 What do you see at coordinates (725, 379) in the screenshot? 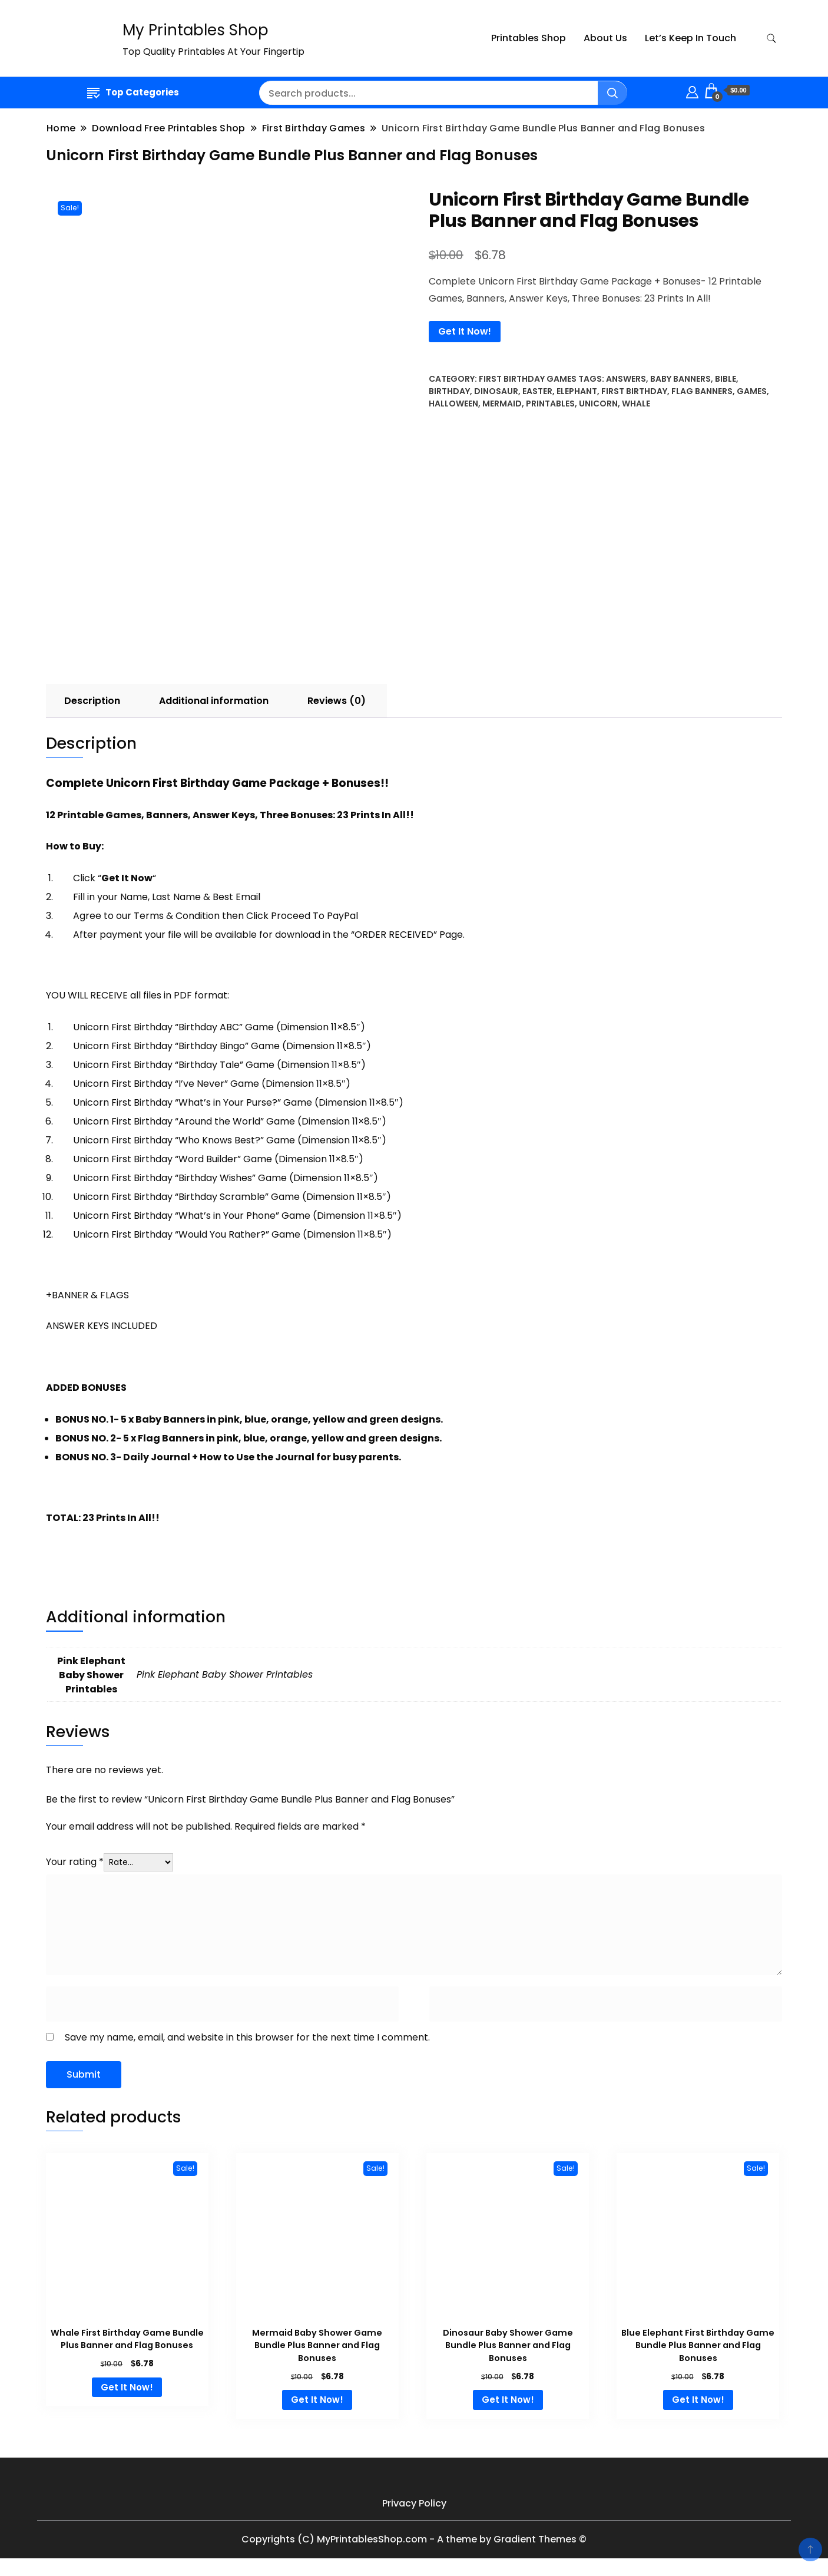
I see `Bible` at bounding box center [725, 379].